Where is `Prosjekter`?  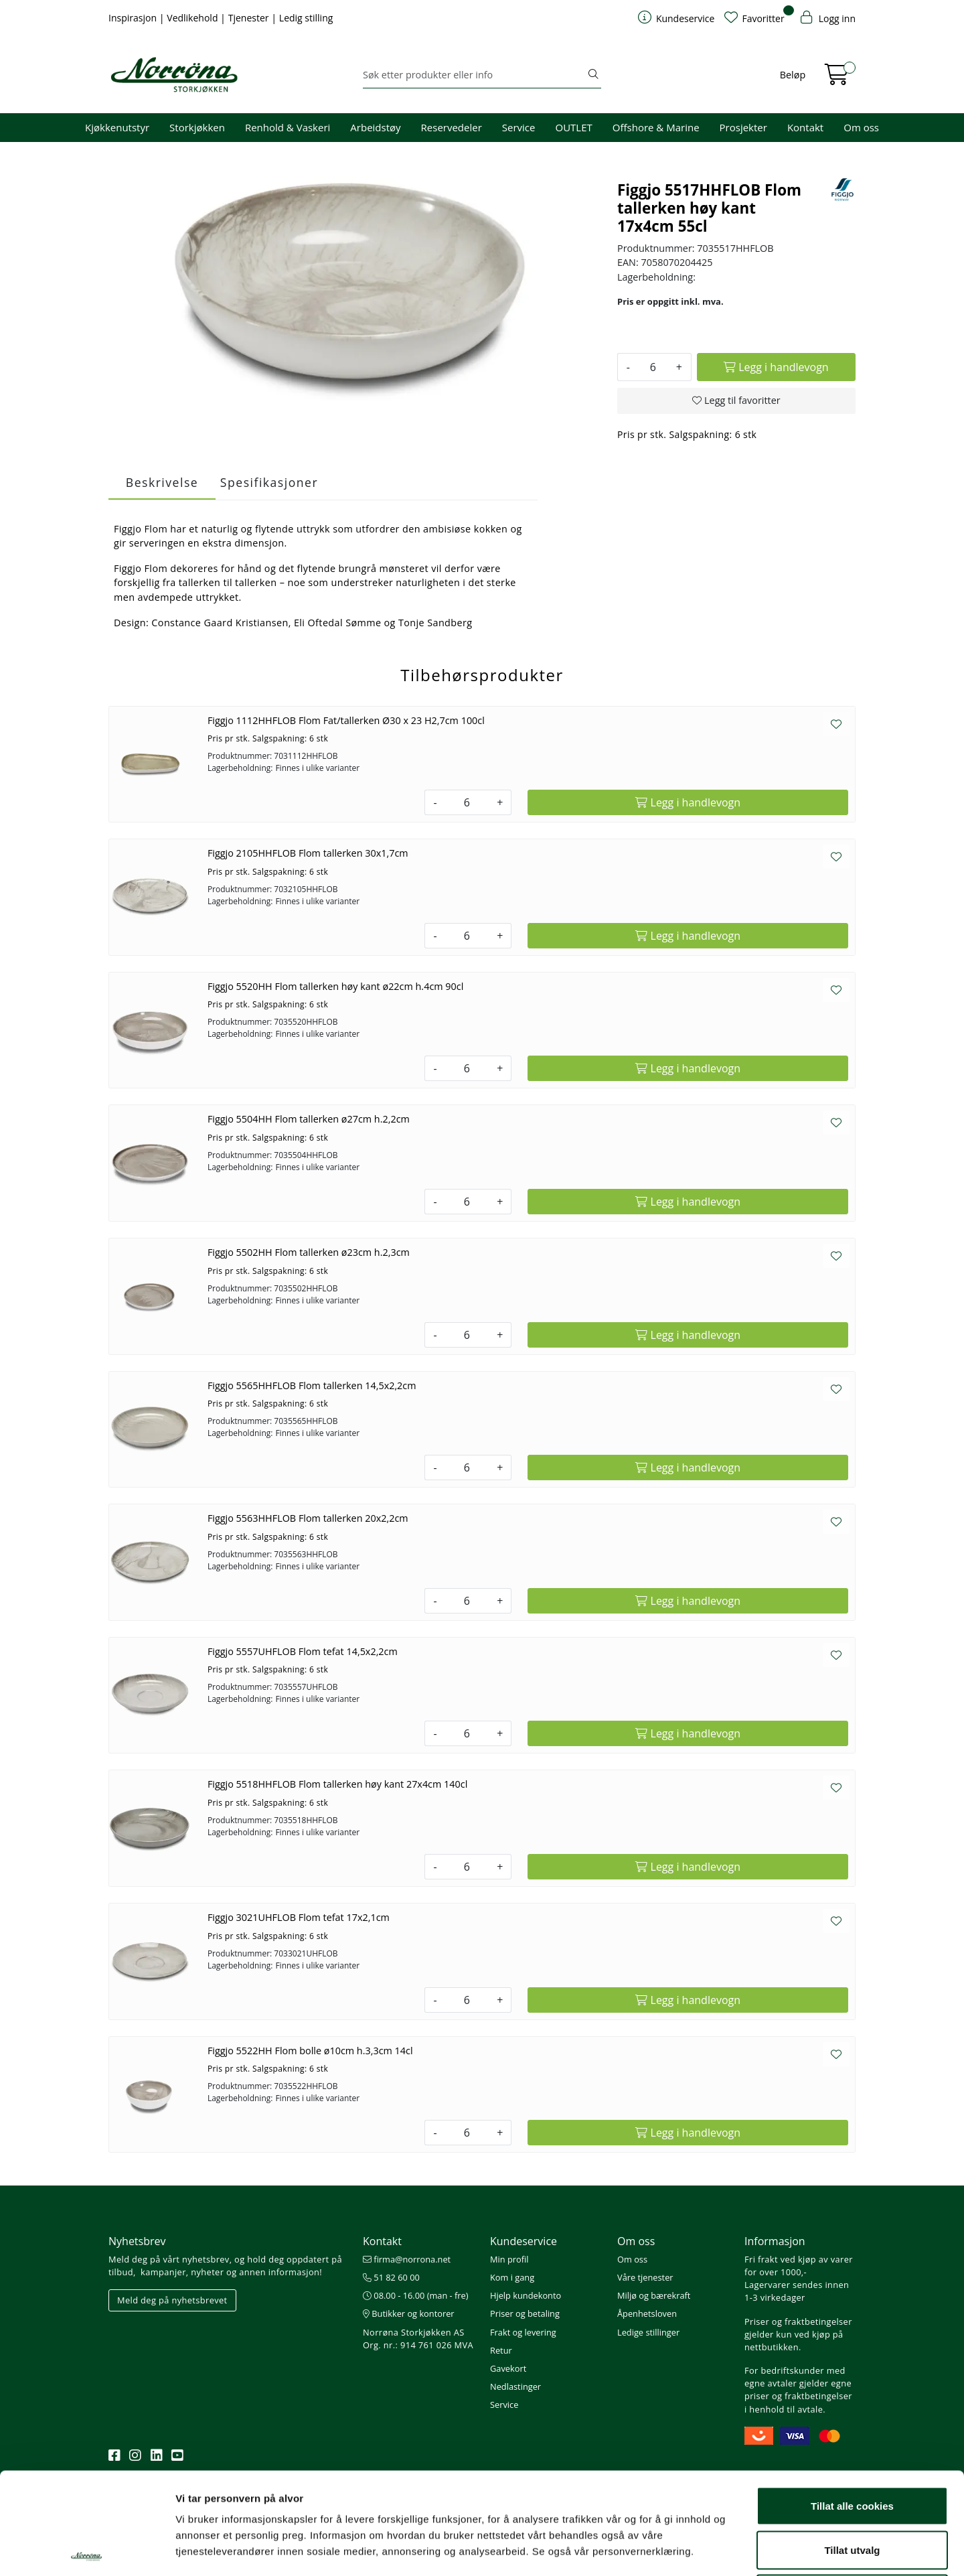 Prosjekter is located at coordinates (743, 127).